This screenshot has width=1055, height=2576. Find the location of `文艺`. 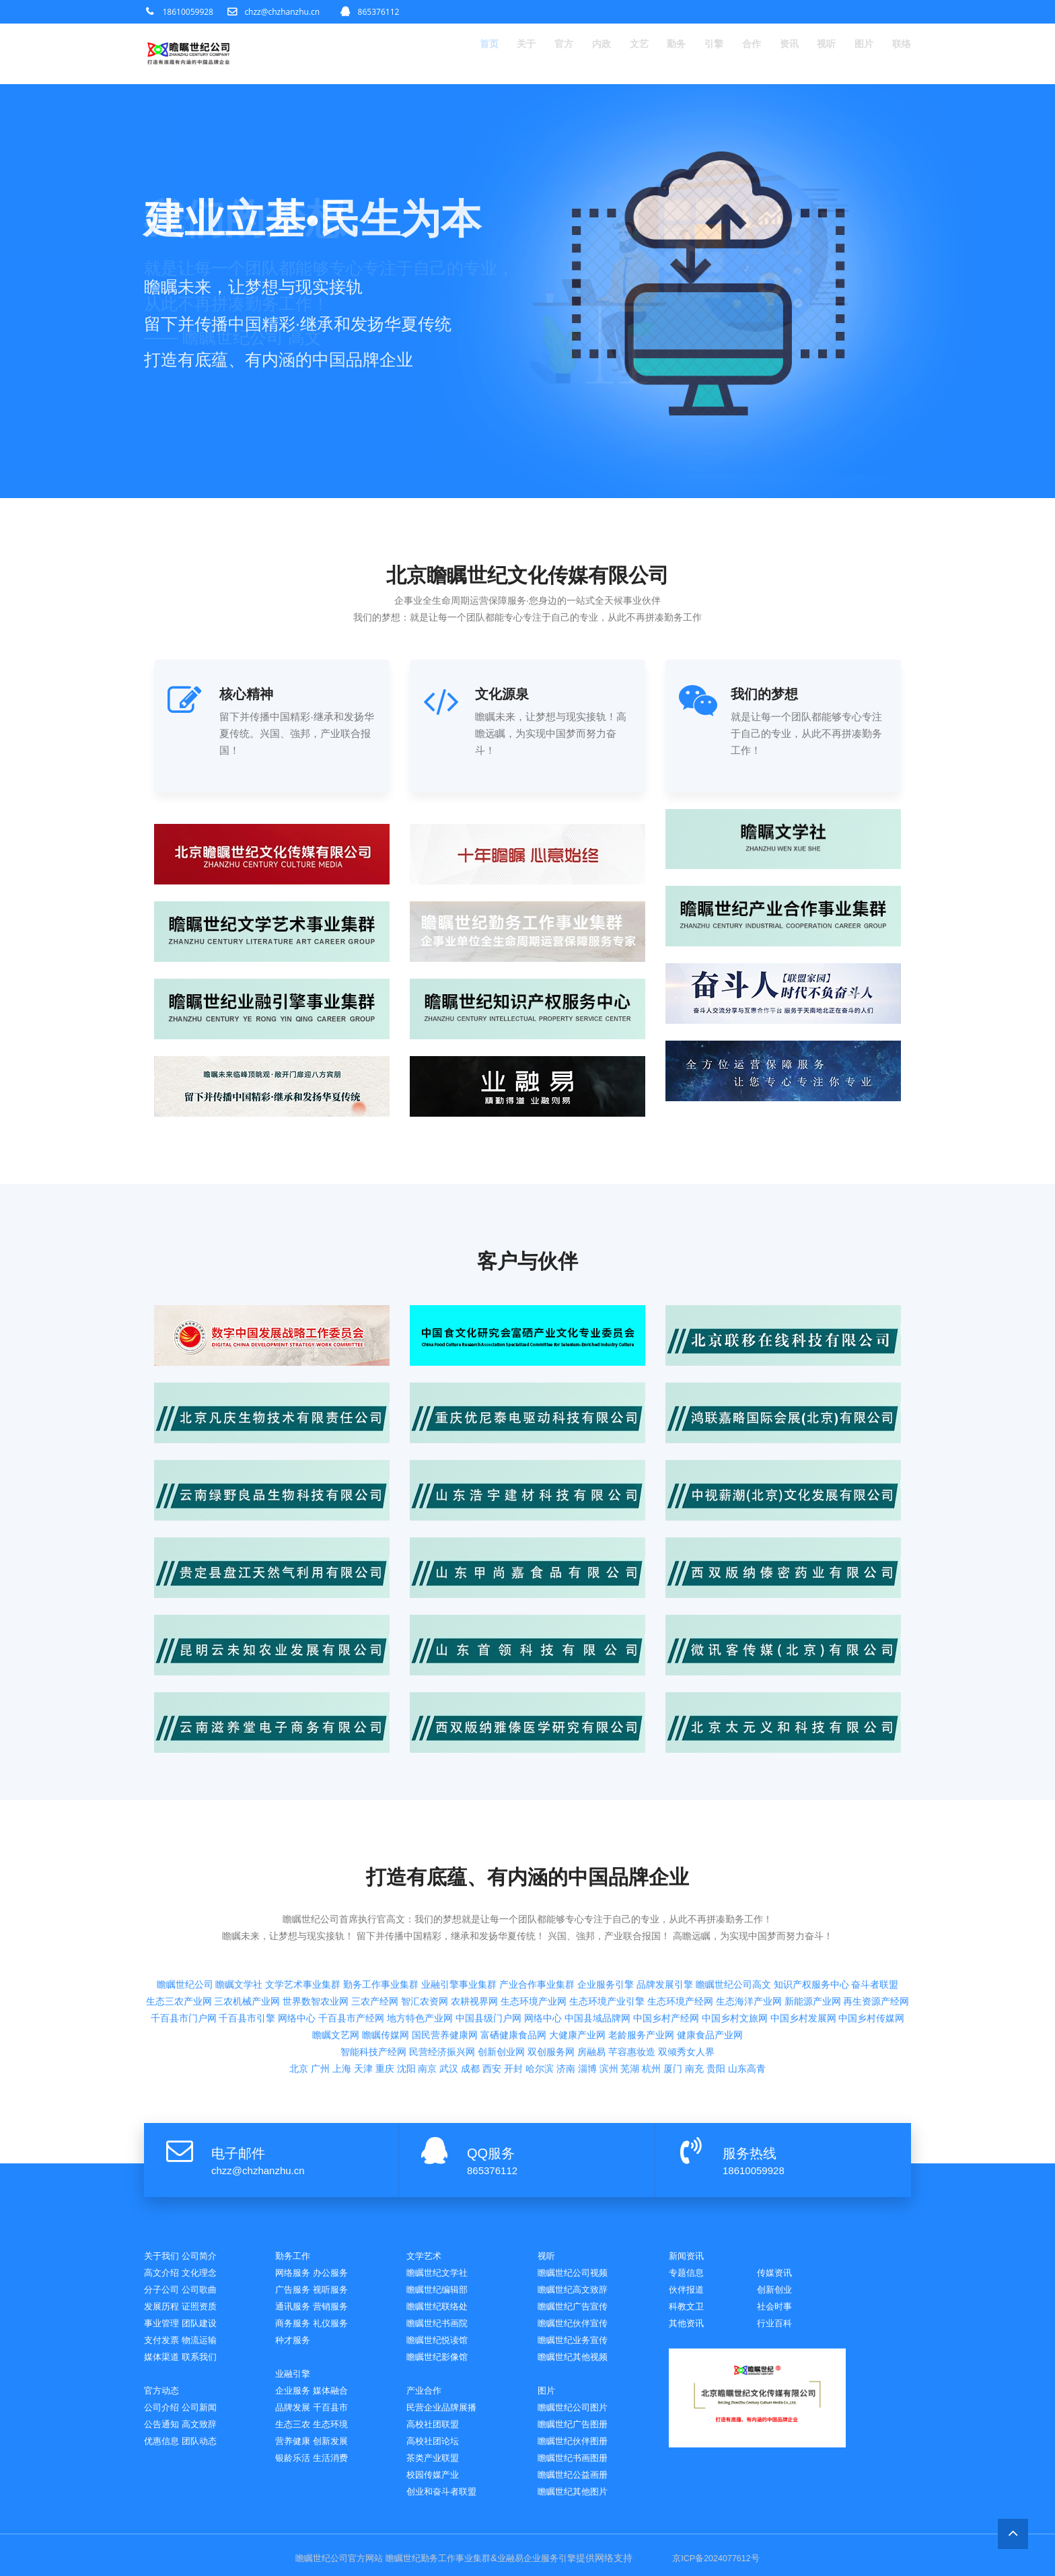

文艺 is located at coordinates (608, 53).